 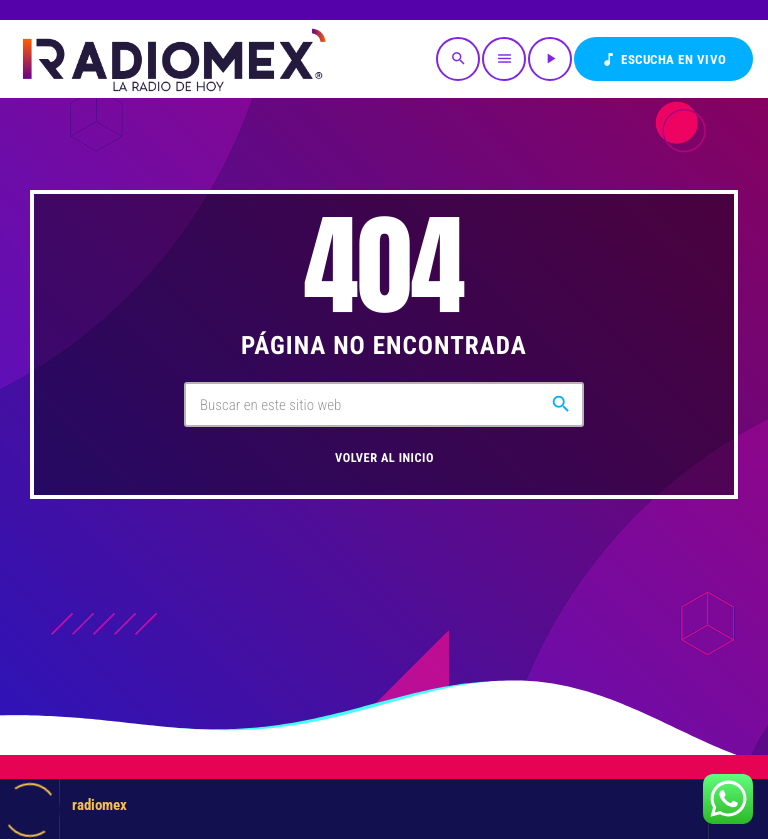 I want to click on [Enlace pagina principal], so click(x=172, y=59).